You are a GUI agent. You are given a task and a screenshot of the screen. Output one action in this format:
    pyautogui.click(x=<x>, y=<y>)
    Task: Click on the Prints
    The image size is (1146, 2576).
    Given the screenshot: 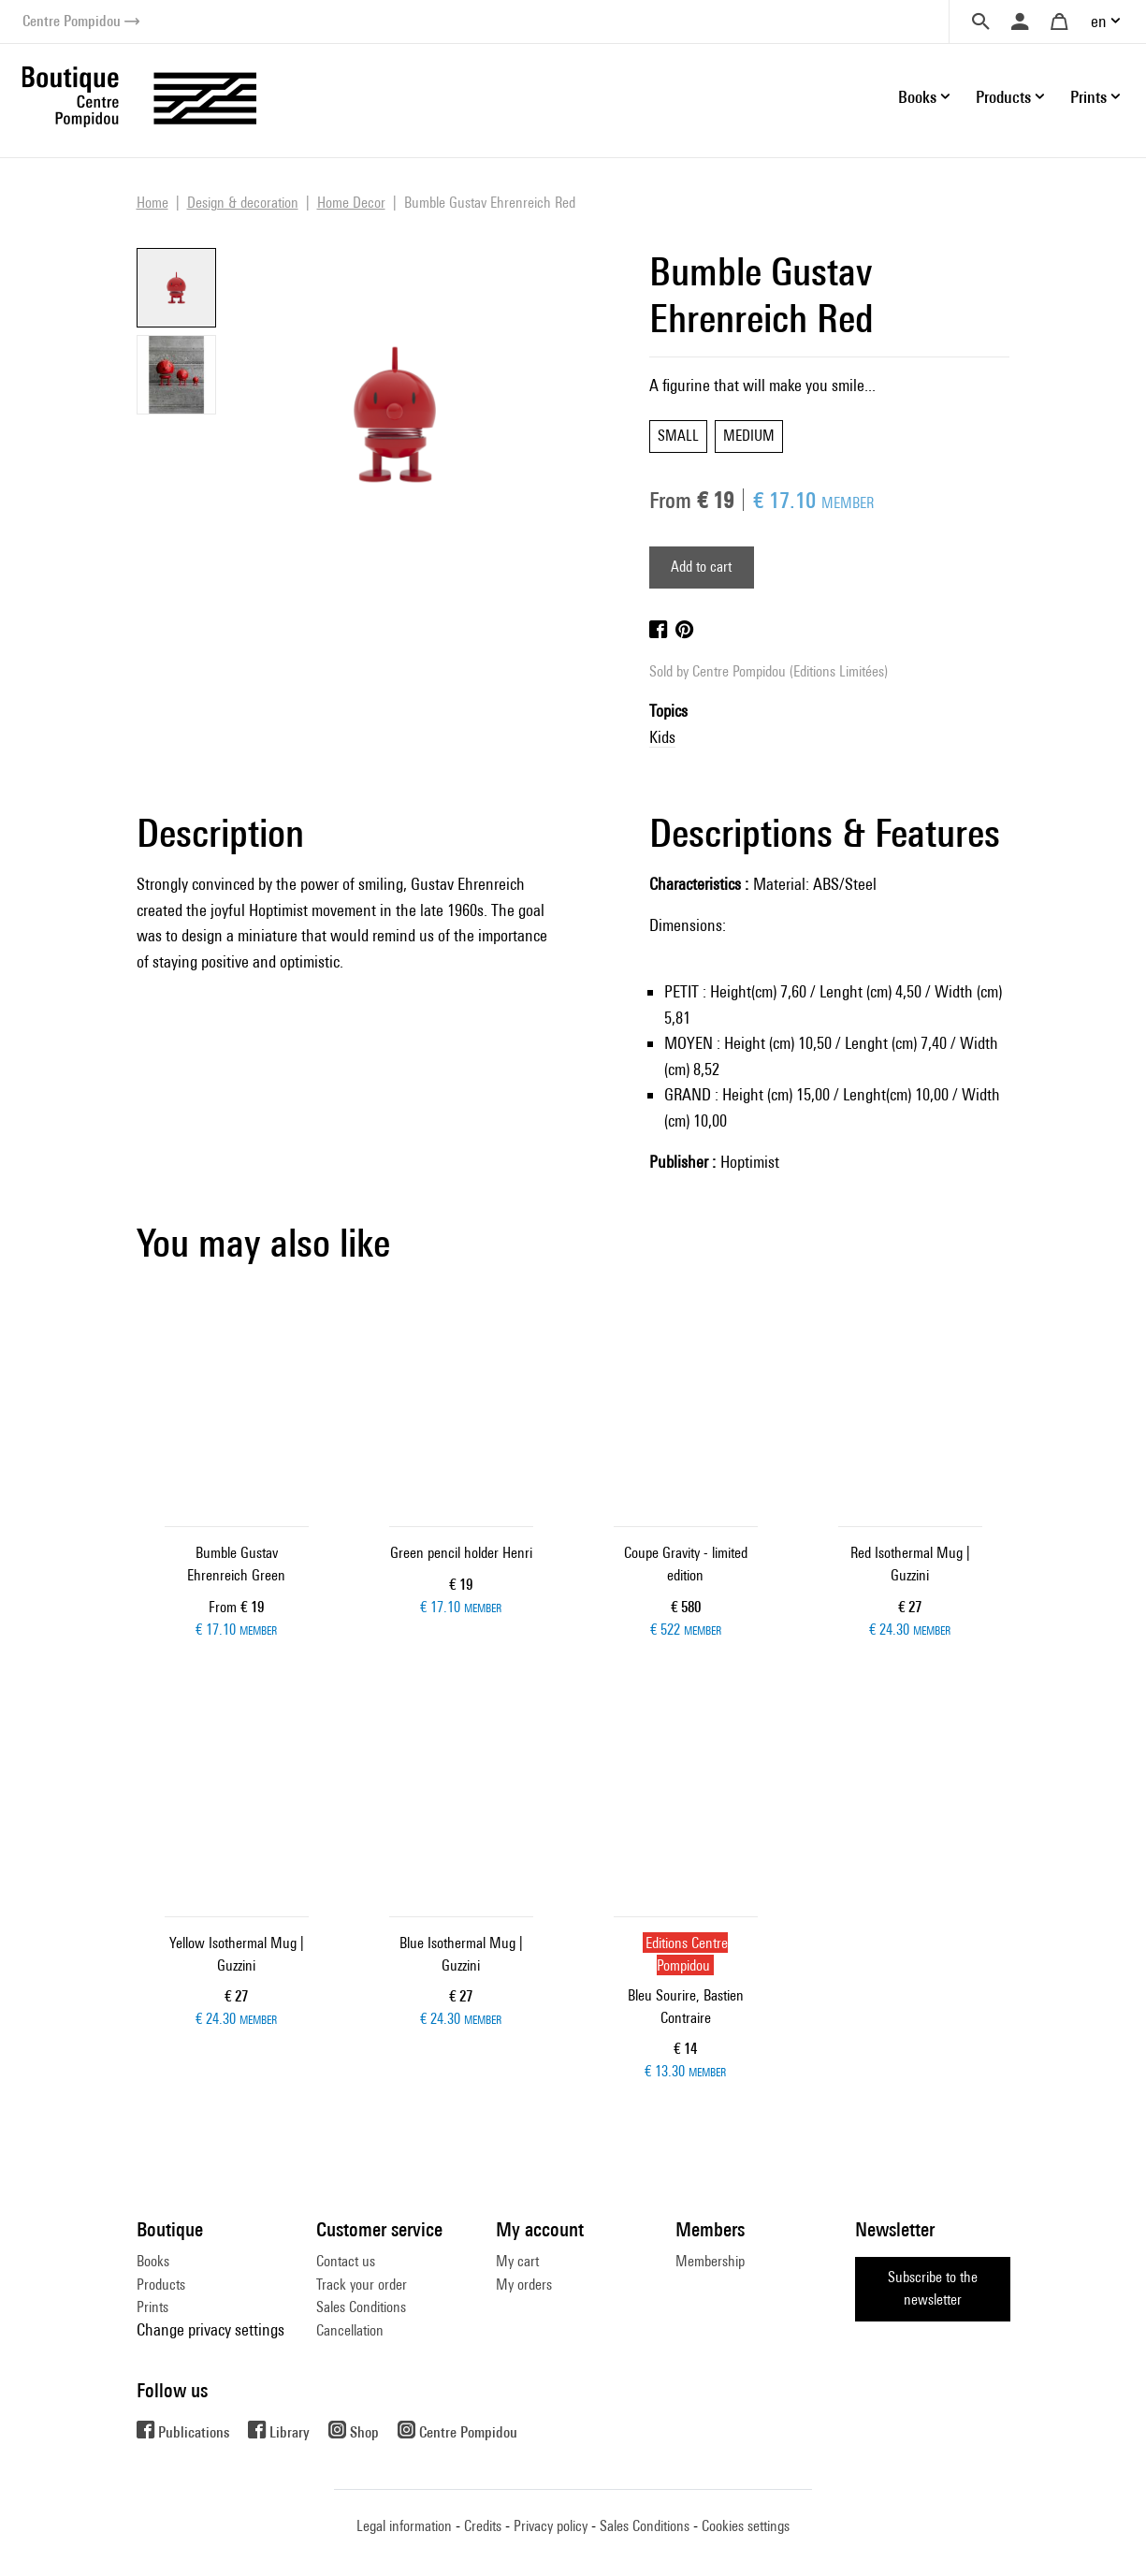 What is the action you would take?
    pyautogui.click(x=152, y=2307)
    